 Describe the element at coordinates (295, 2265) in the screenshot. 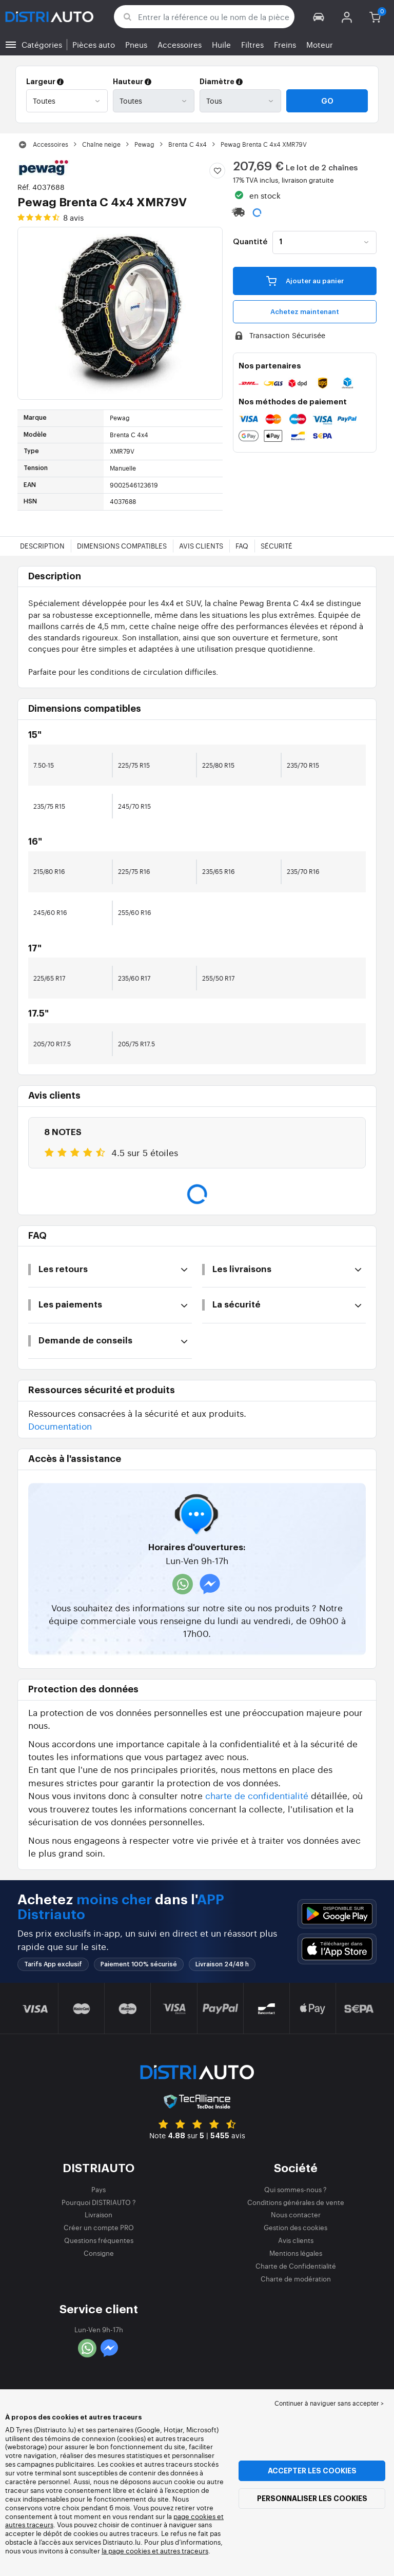

I see `Charte de Confidentialité` at that location.